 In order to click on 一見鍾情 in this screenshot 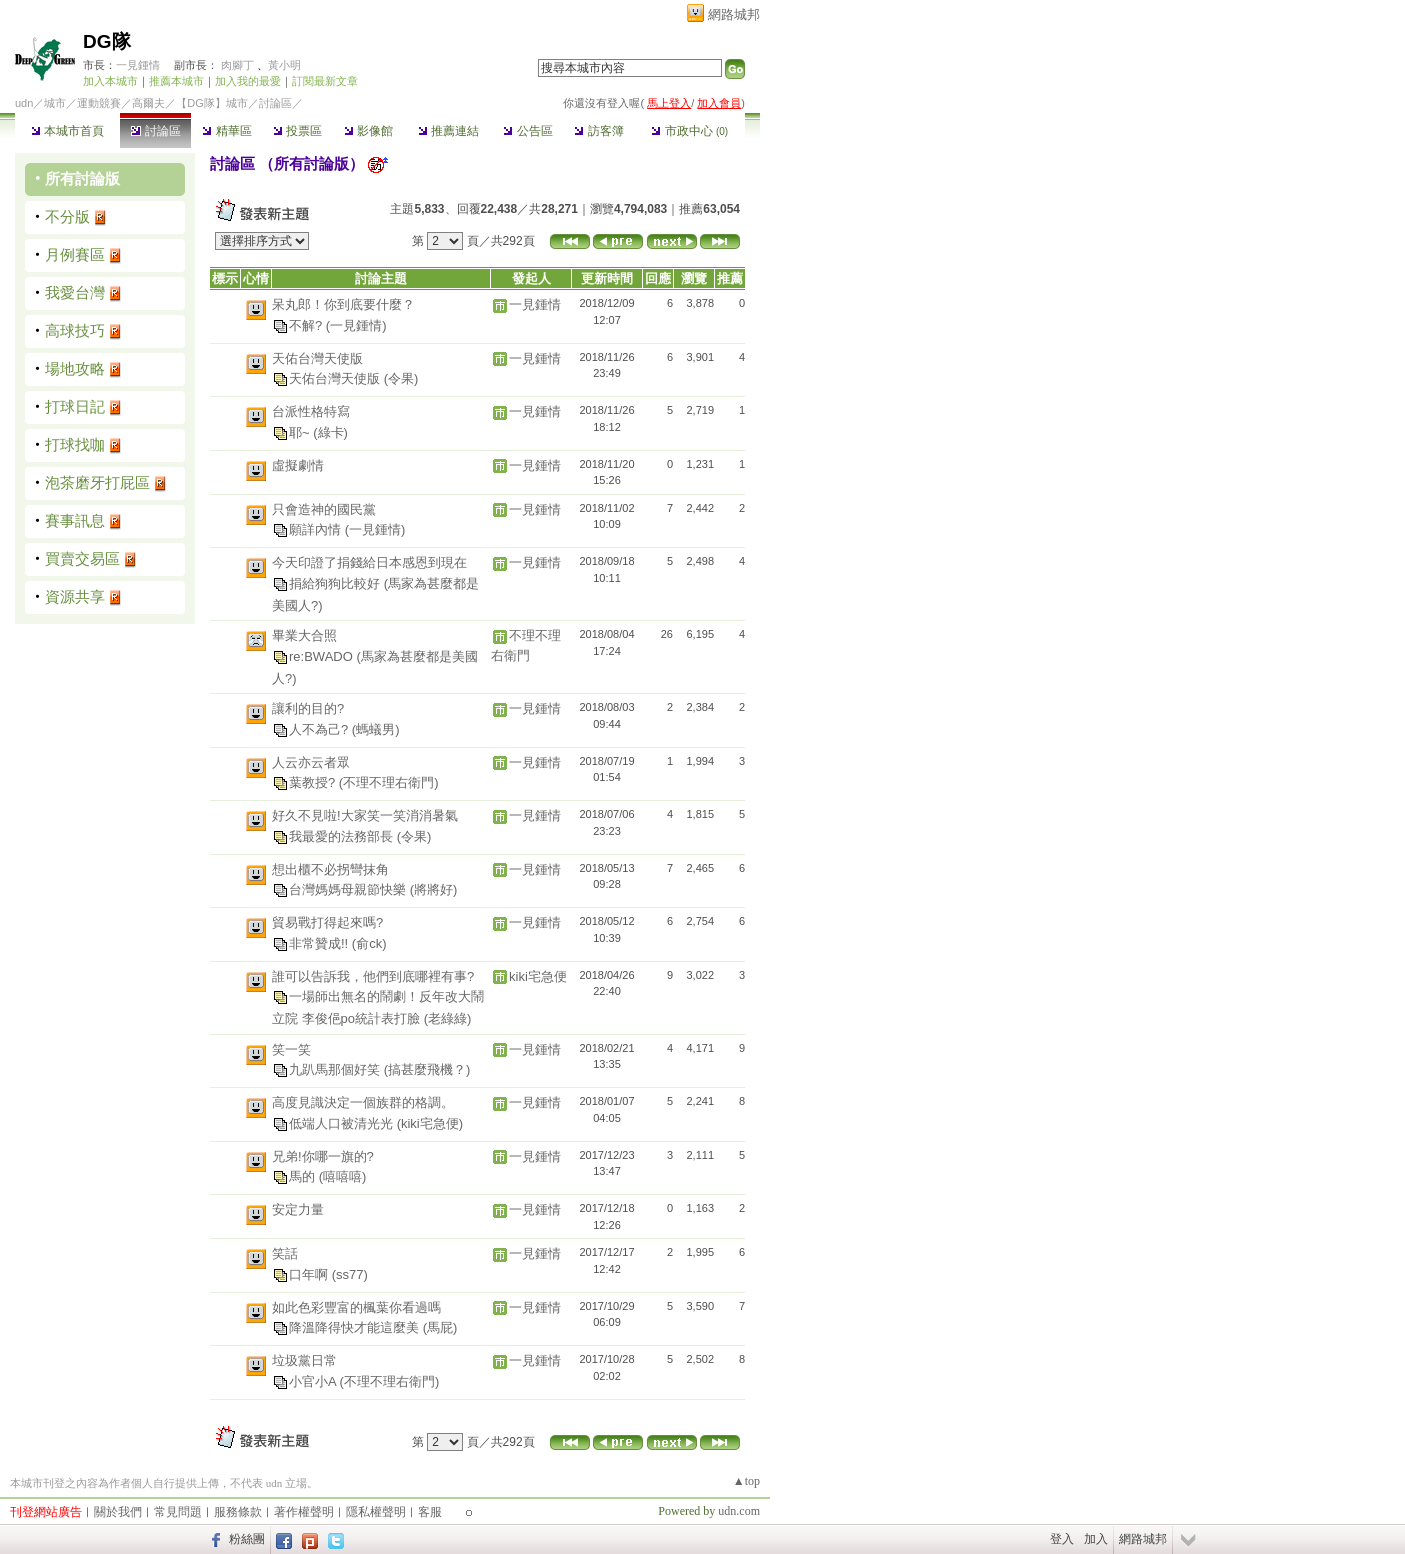, I will do `click(138, 65)`.